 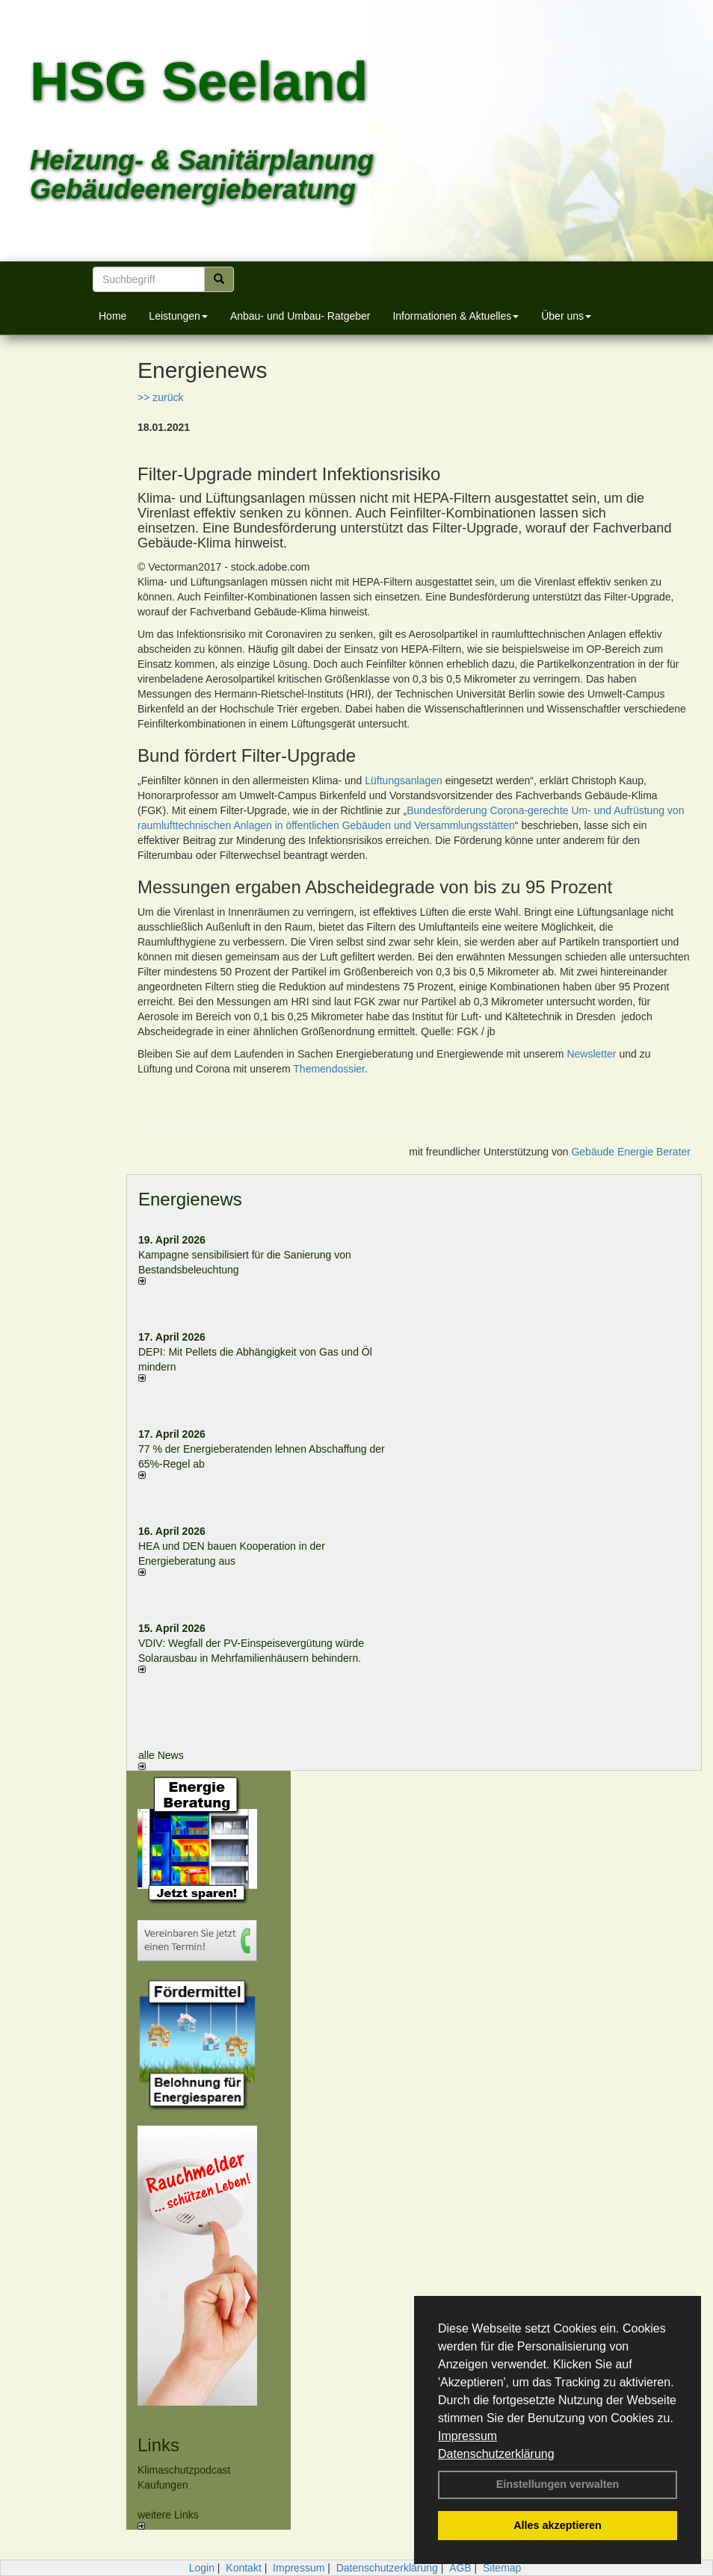 What do you see at coordinates (158, 2445) in the screenshot?
I see `Links` at bounding box center [158, 2445].